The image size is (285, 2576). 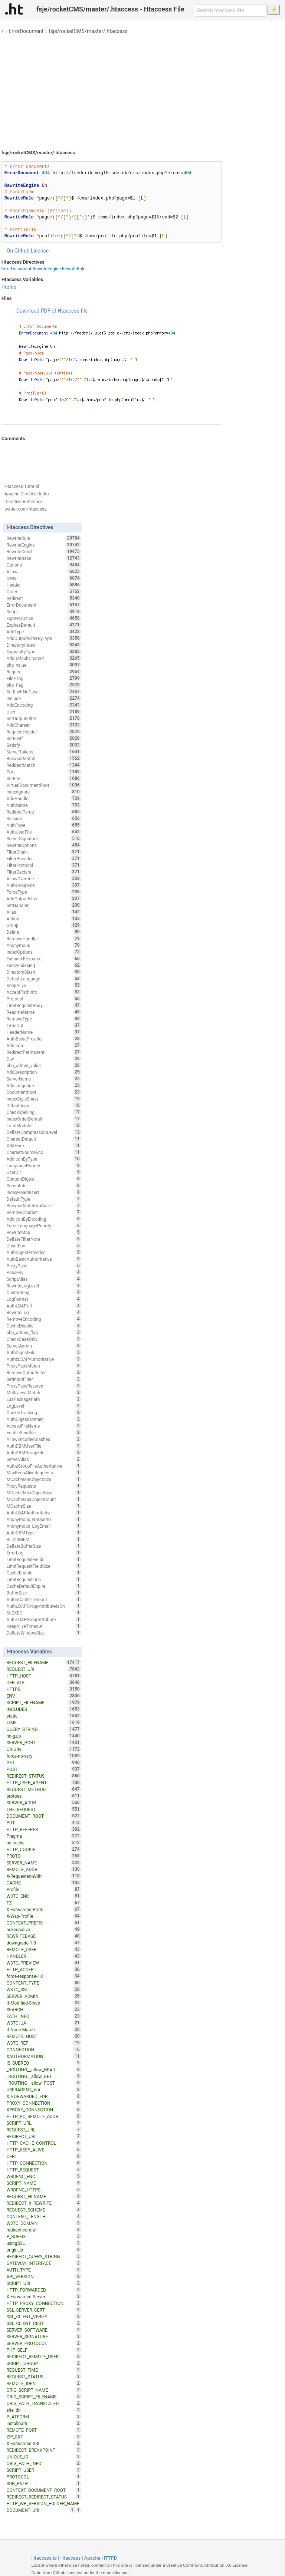 I want to click on SSL_CLIENT_VERIFY, so click(x=43, y=2316).